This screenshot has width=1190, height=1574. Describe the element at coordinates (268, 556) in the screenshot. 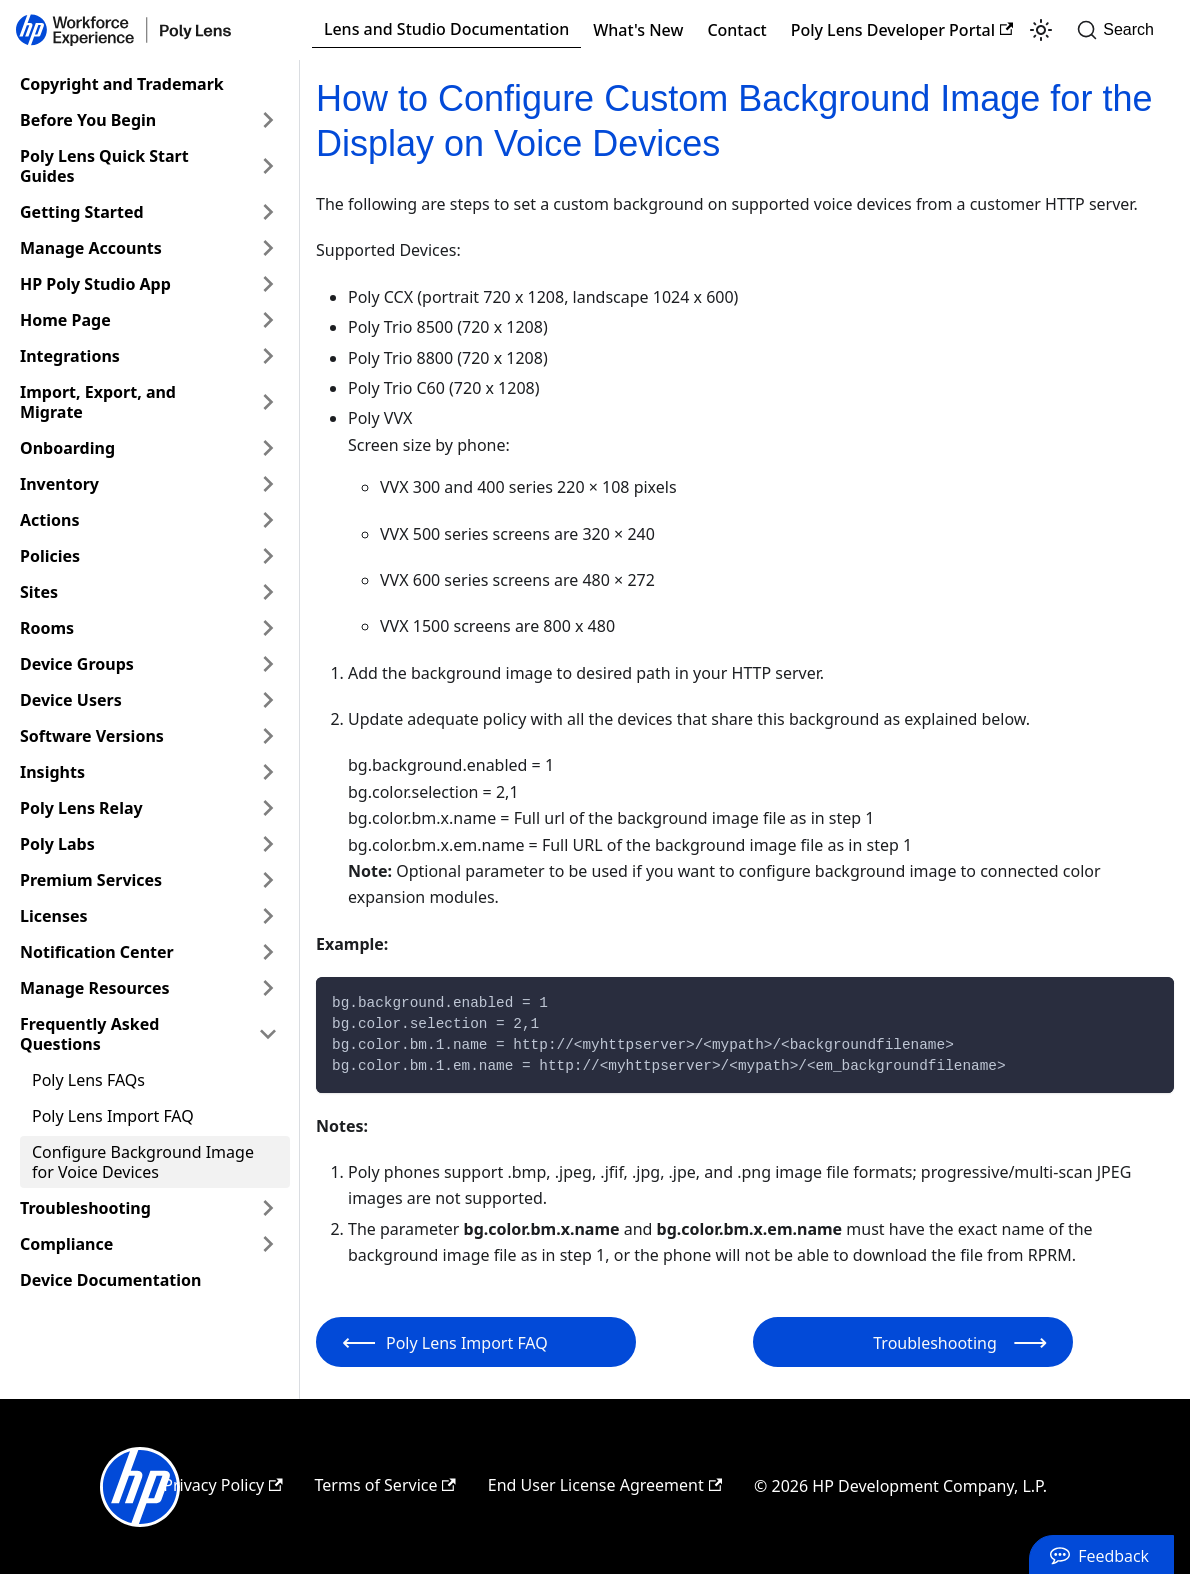

I see `[Expand sidebar category 'Policies']` at that location.